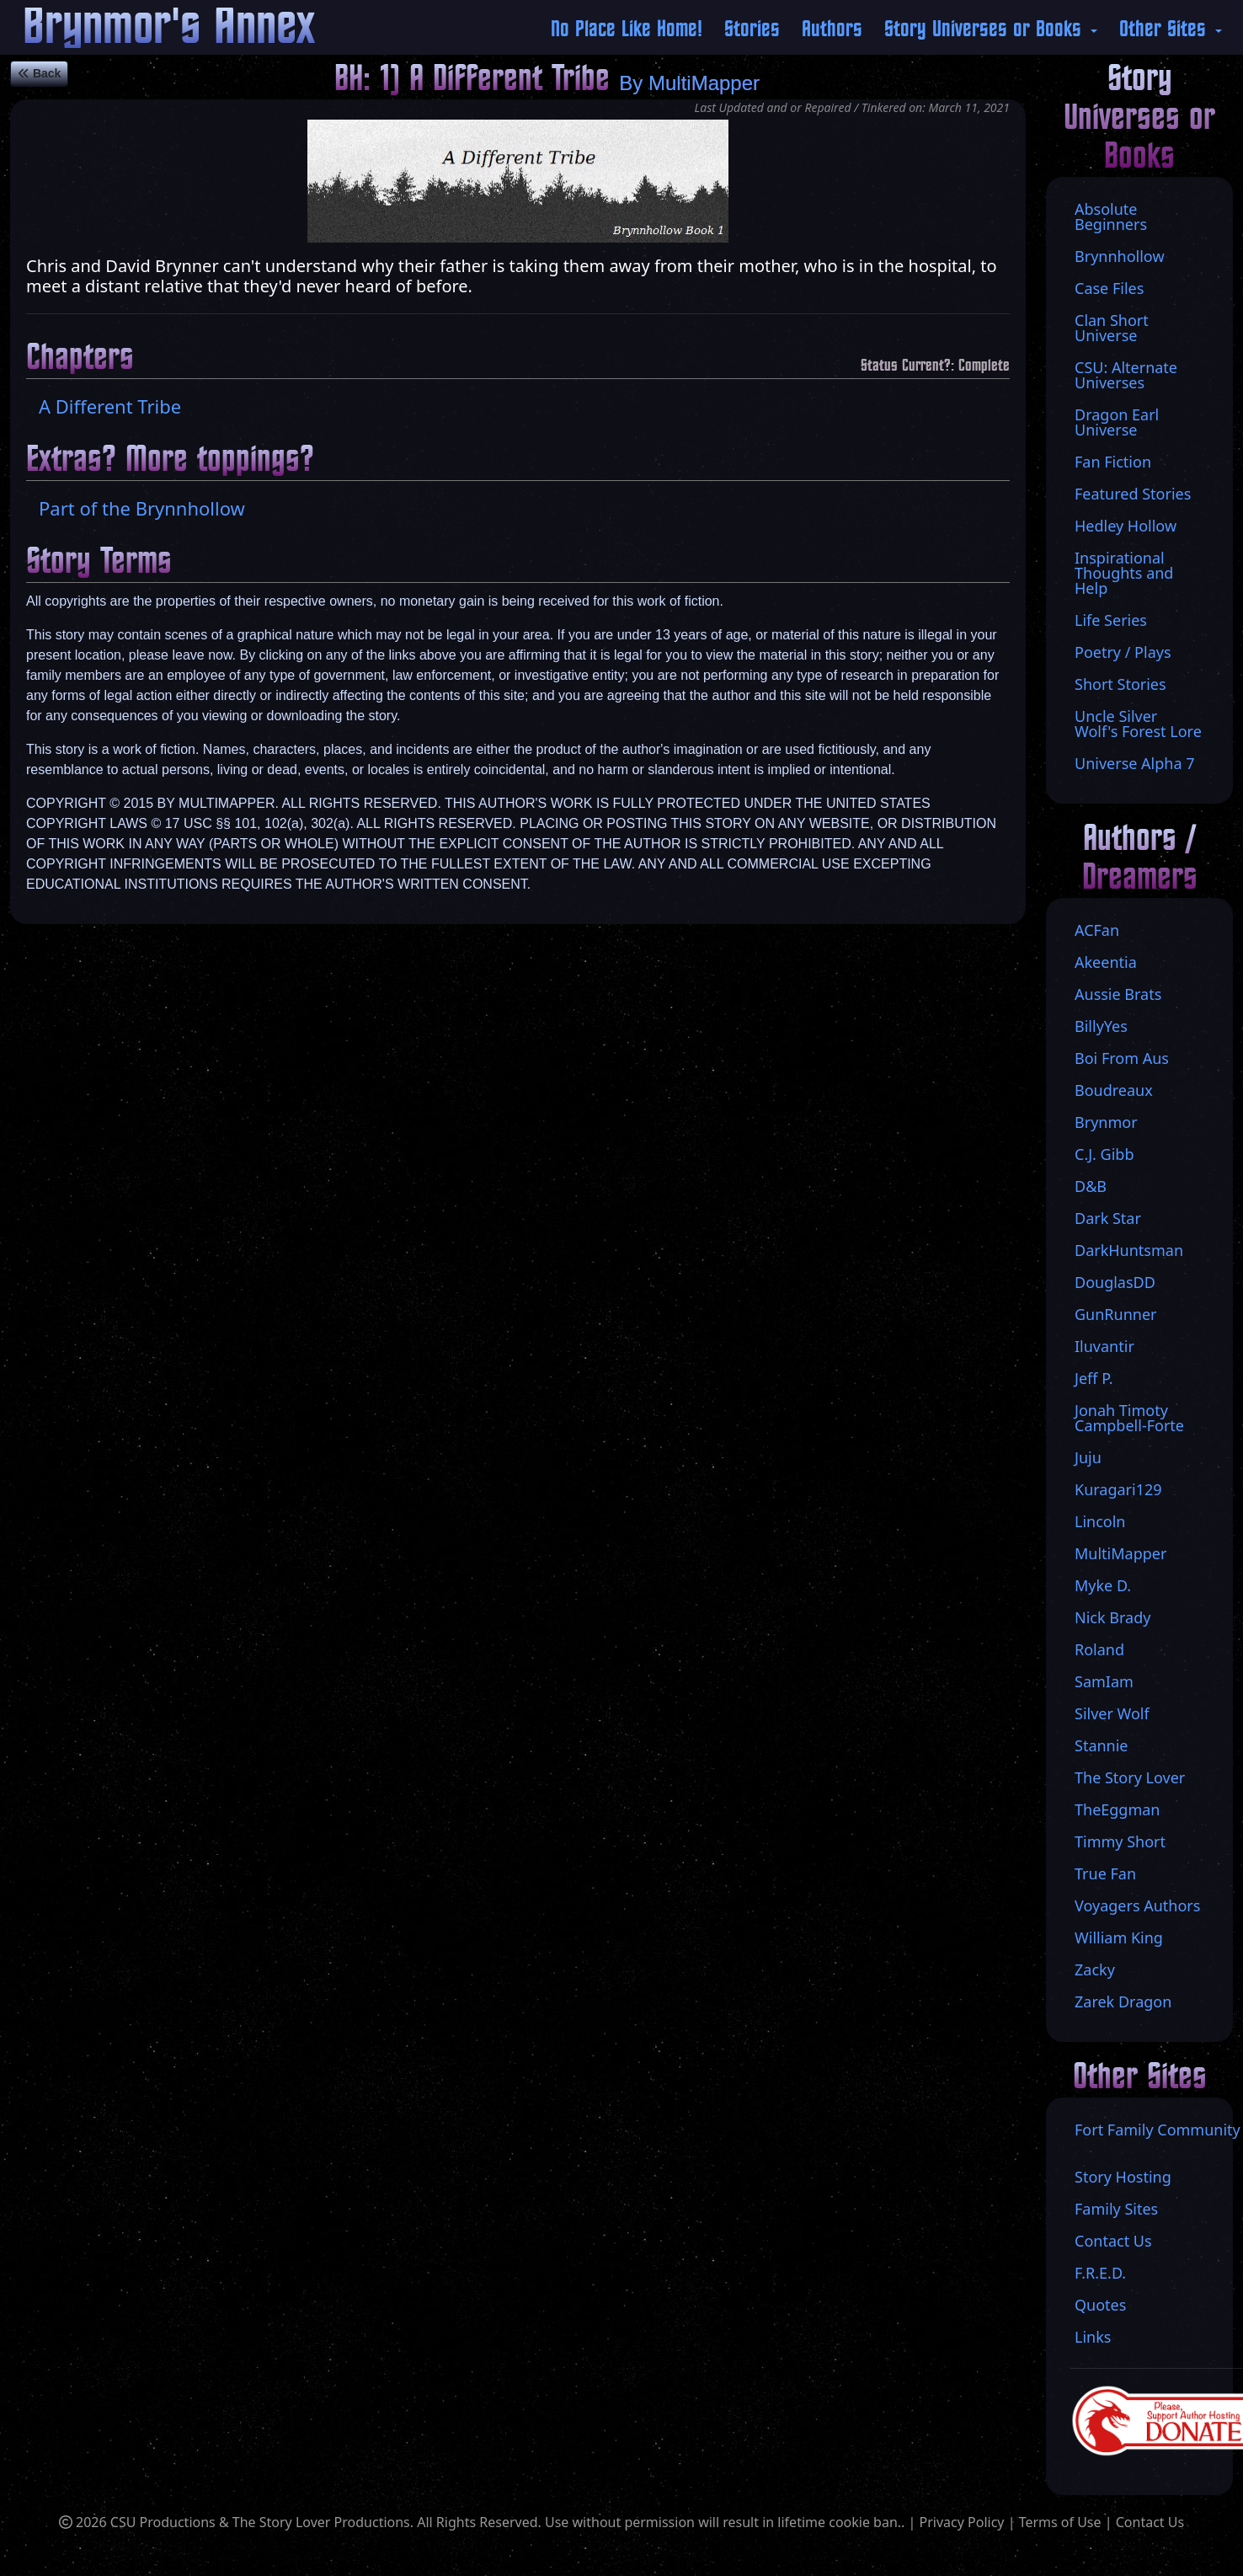 The height and width of the screenshot is (2576, 1243). Describe the element at coordinates (1135, 763) in the screenshot. I see `Universe Alpha 7` at that location.